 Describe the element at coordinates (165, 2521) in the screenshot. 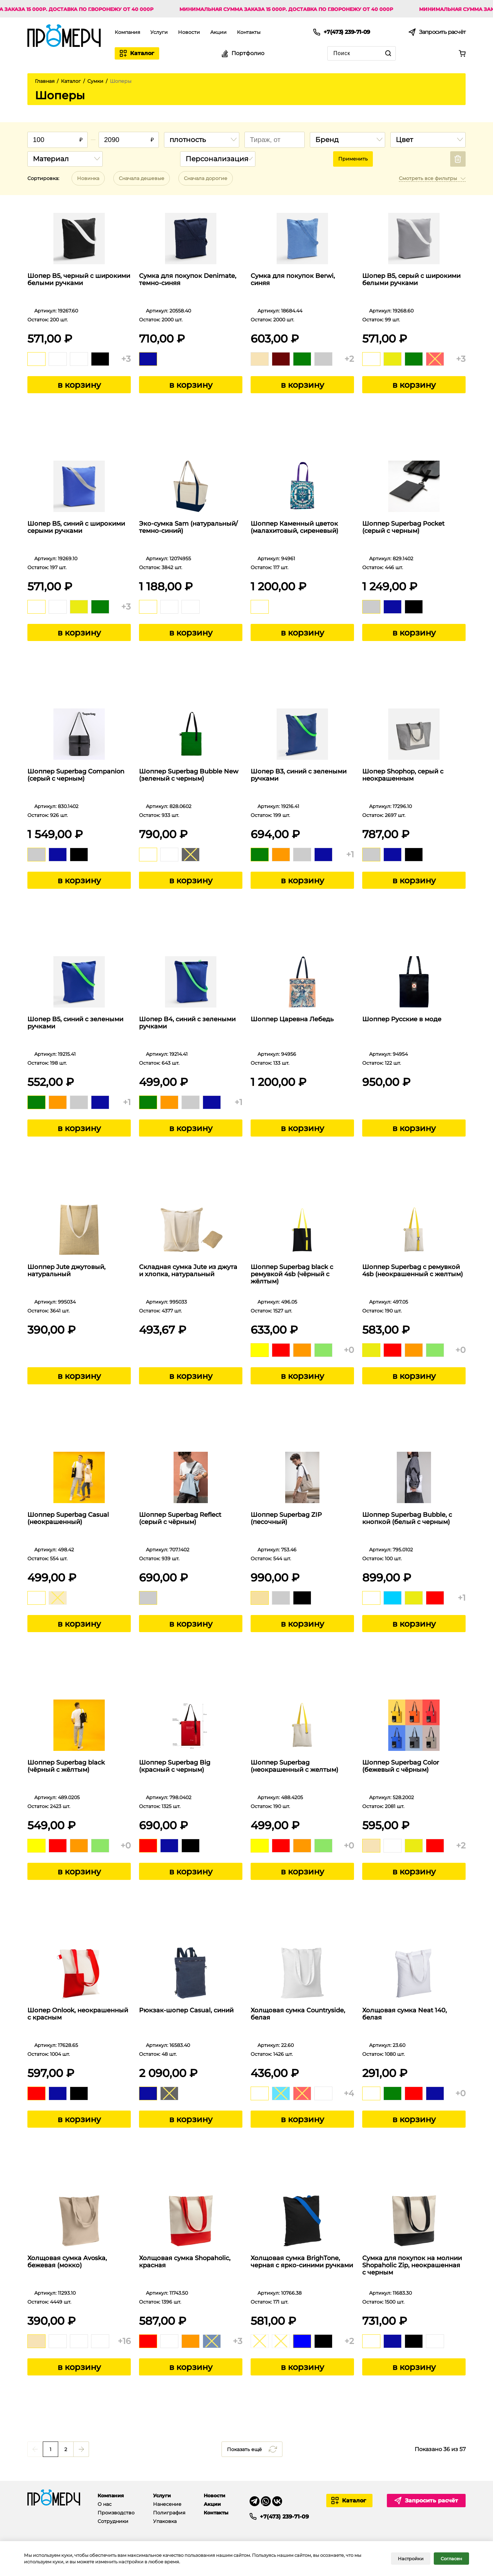

I see `Упаковка` at that location.